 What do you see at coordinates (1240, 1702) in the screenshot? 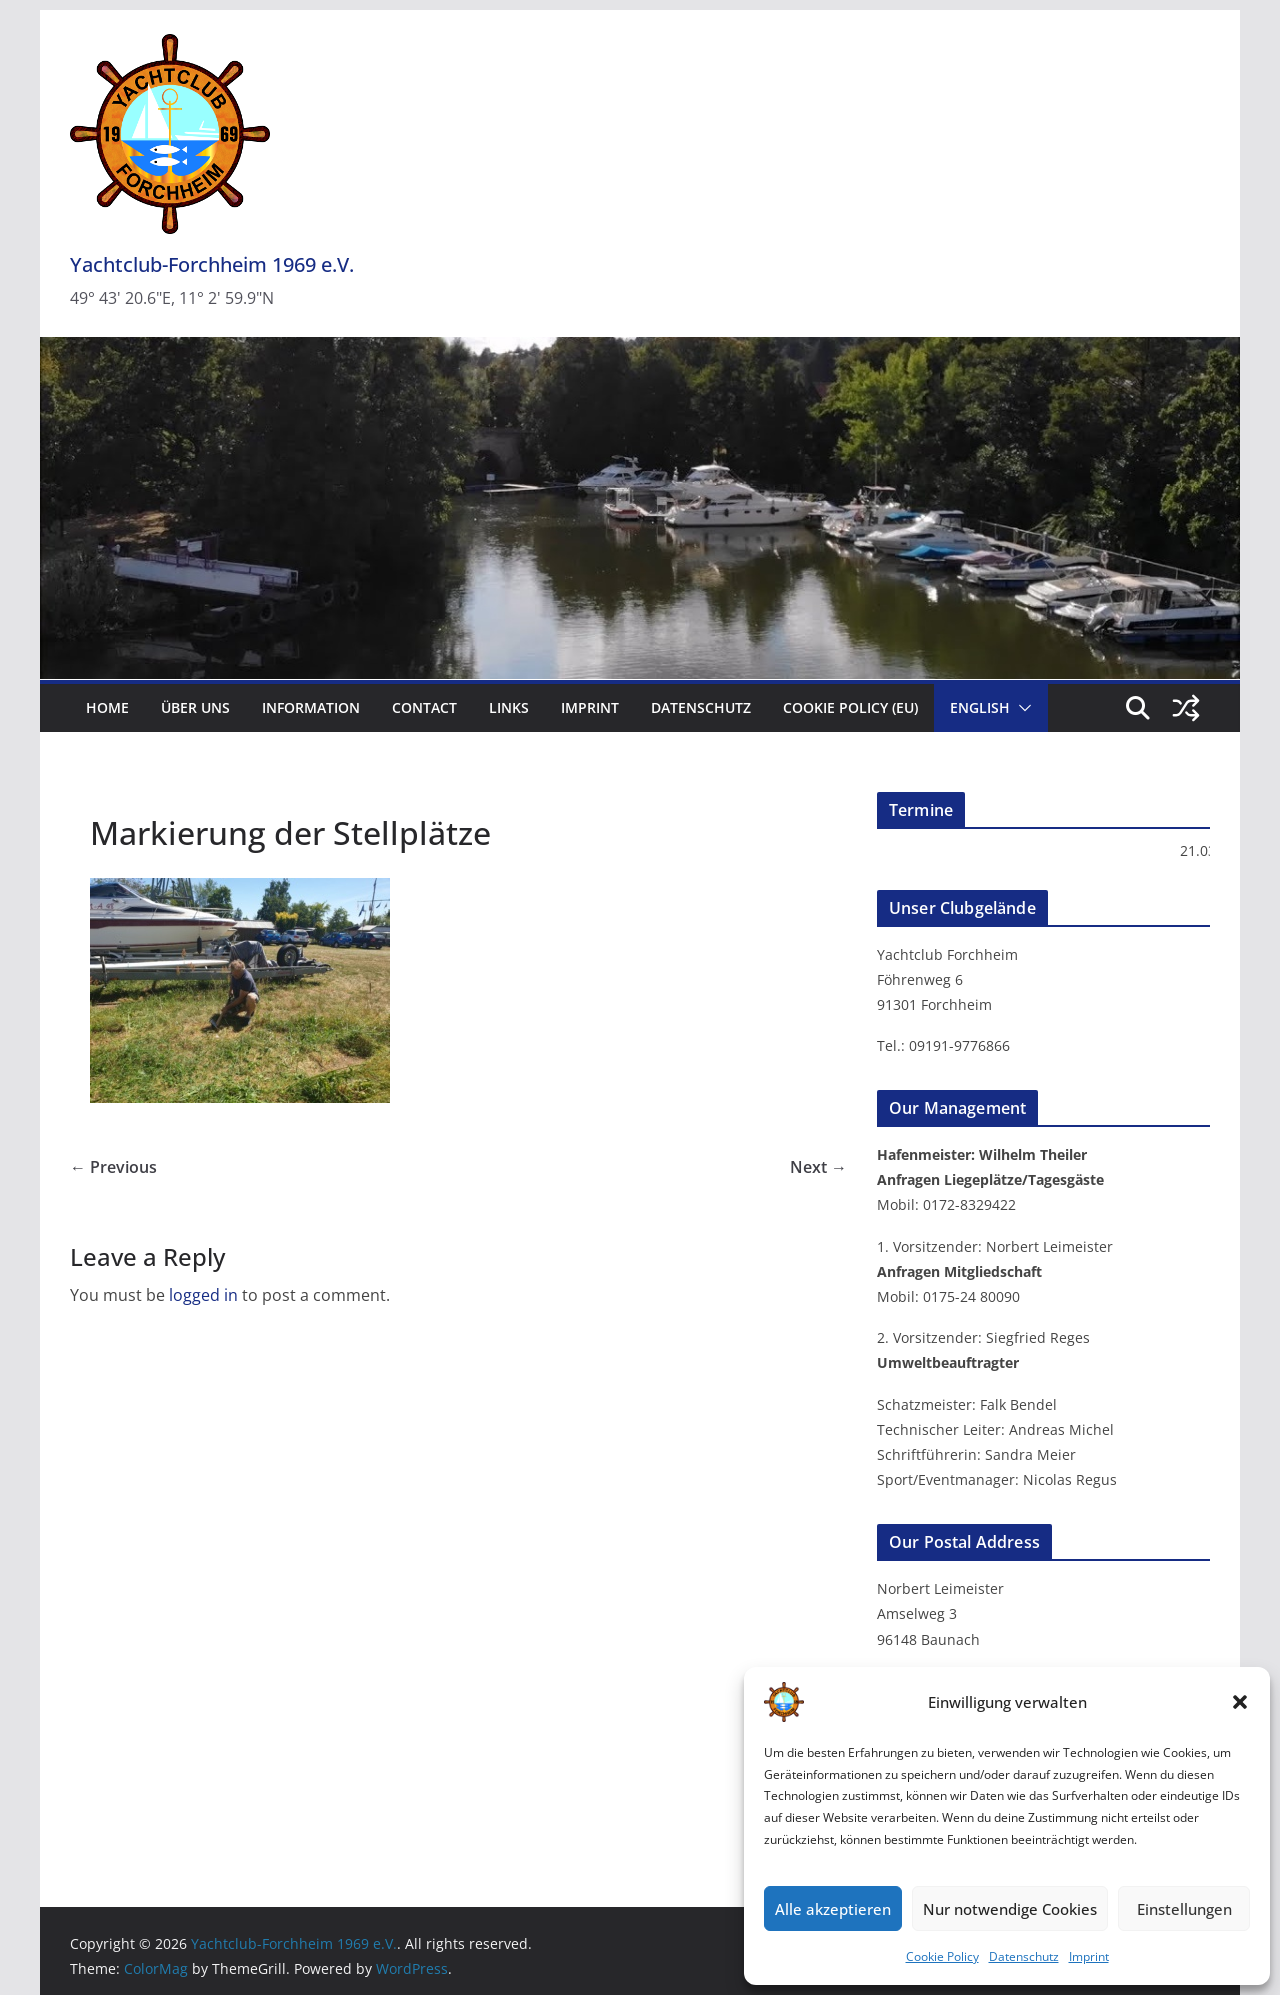
I see `[button]` at bounding box center [1240, 1702].